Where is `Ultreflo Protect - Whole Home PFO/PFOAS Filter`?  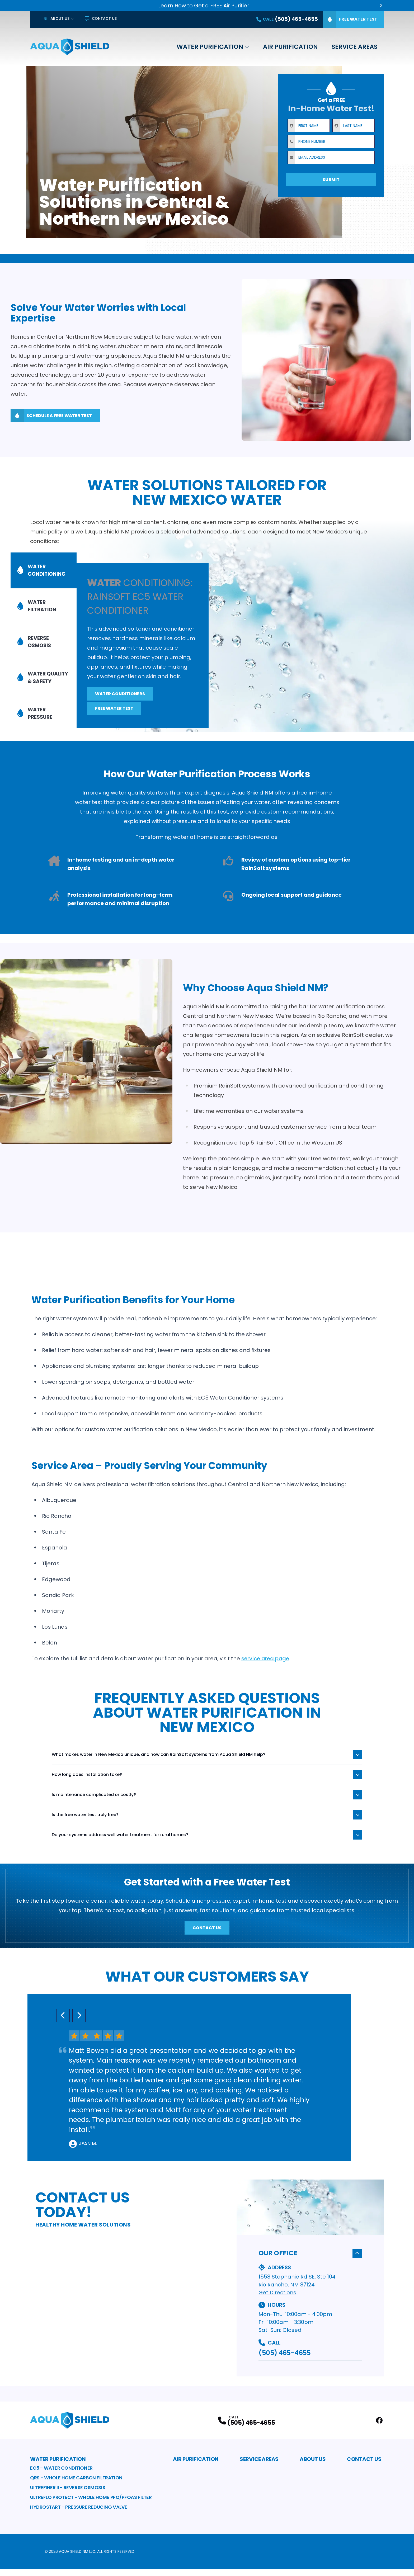
Ultreflo Protect - Whole Home PFO/PFOAS Filter is located at coordinates (91, 2504).